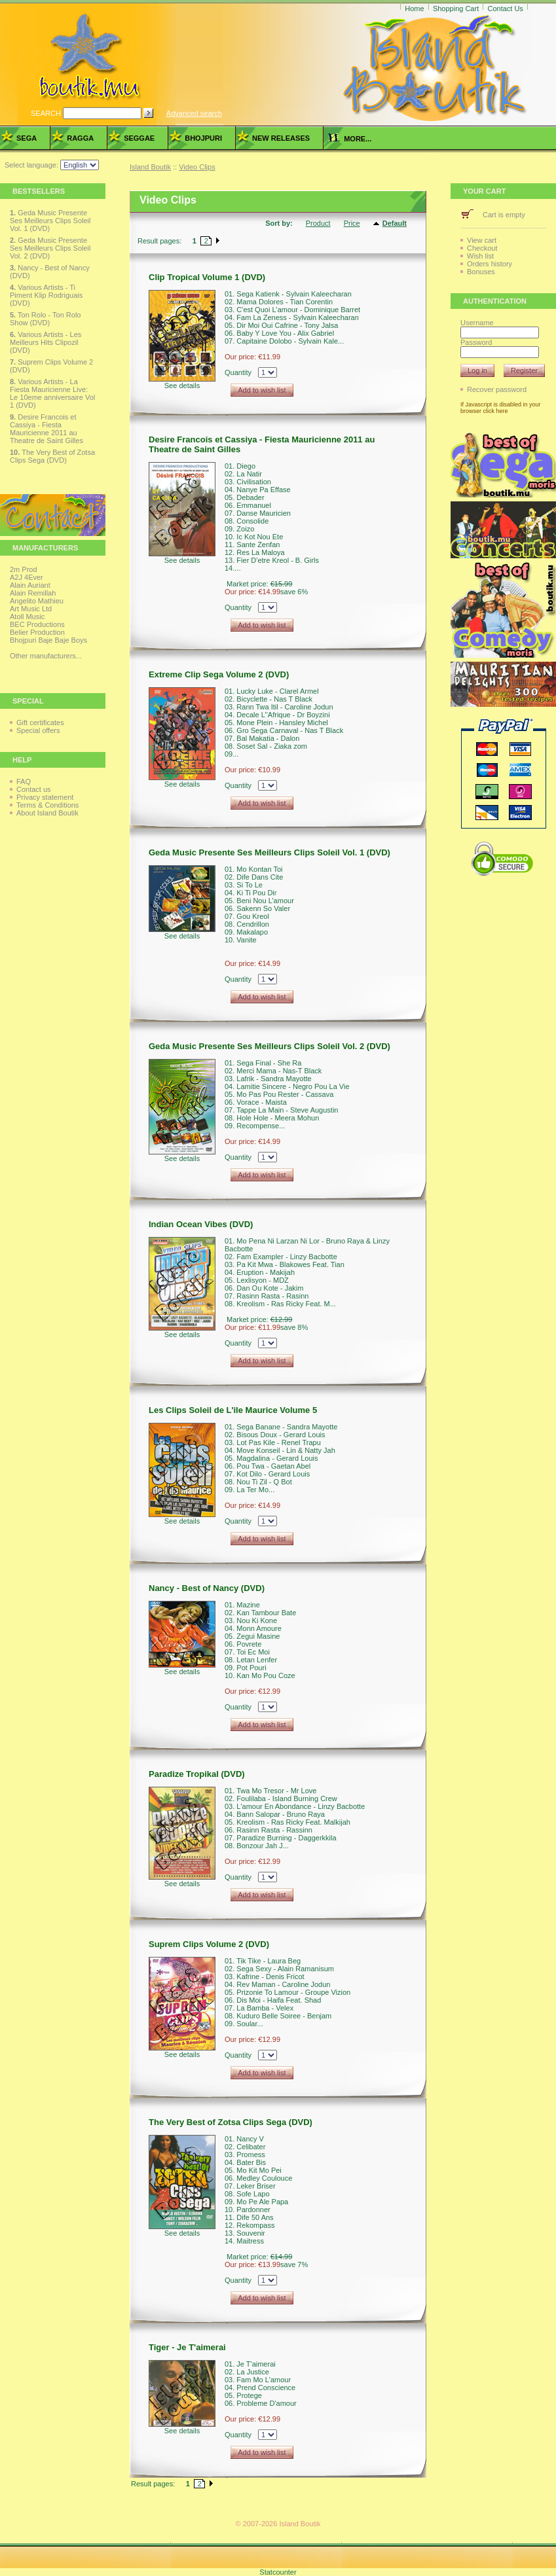 The height and width of the screenshot is (2576, 556). Describe the element at coordinates (194, 113) in the screenshot. I see `Advanced search` at that location.